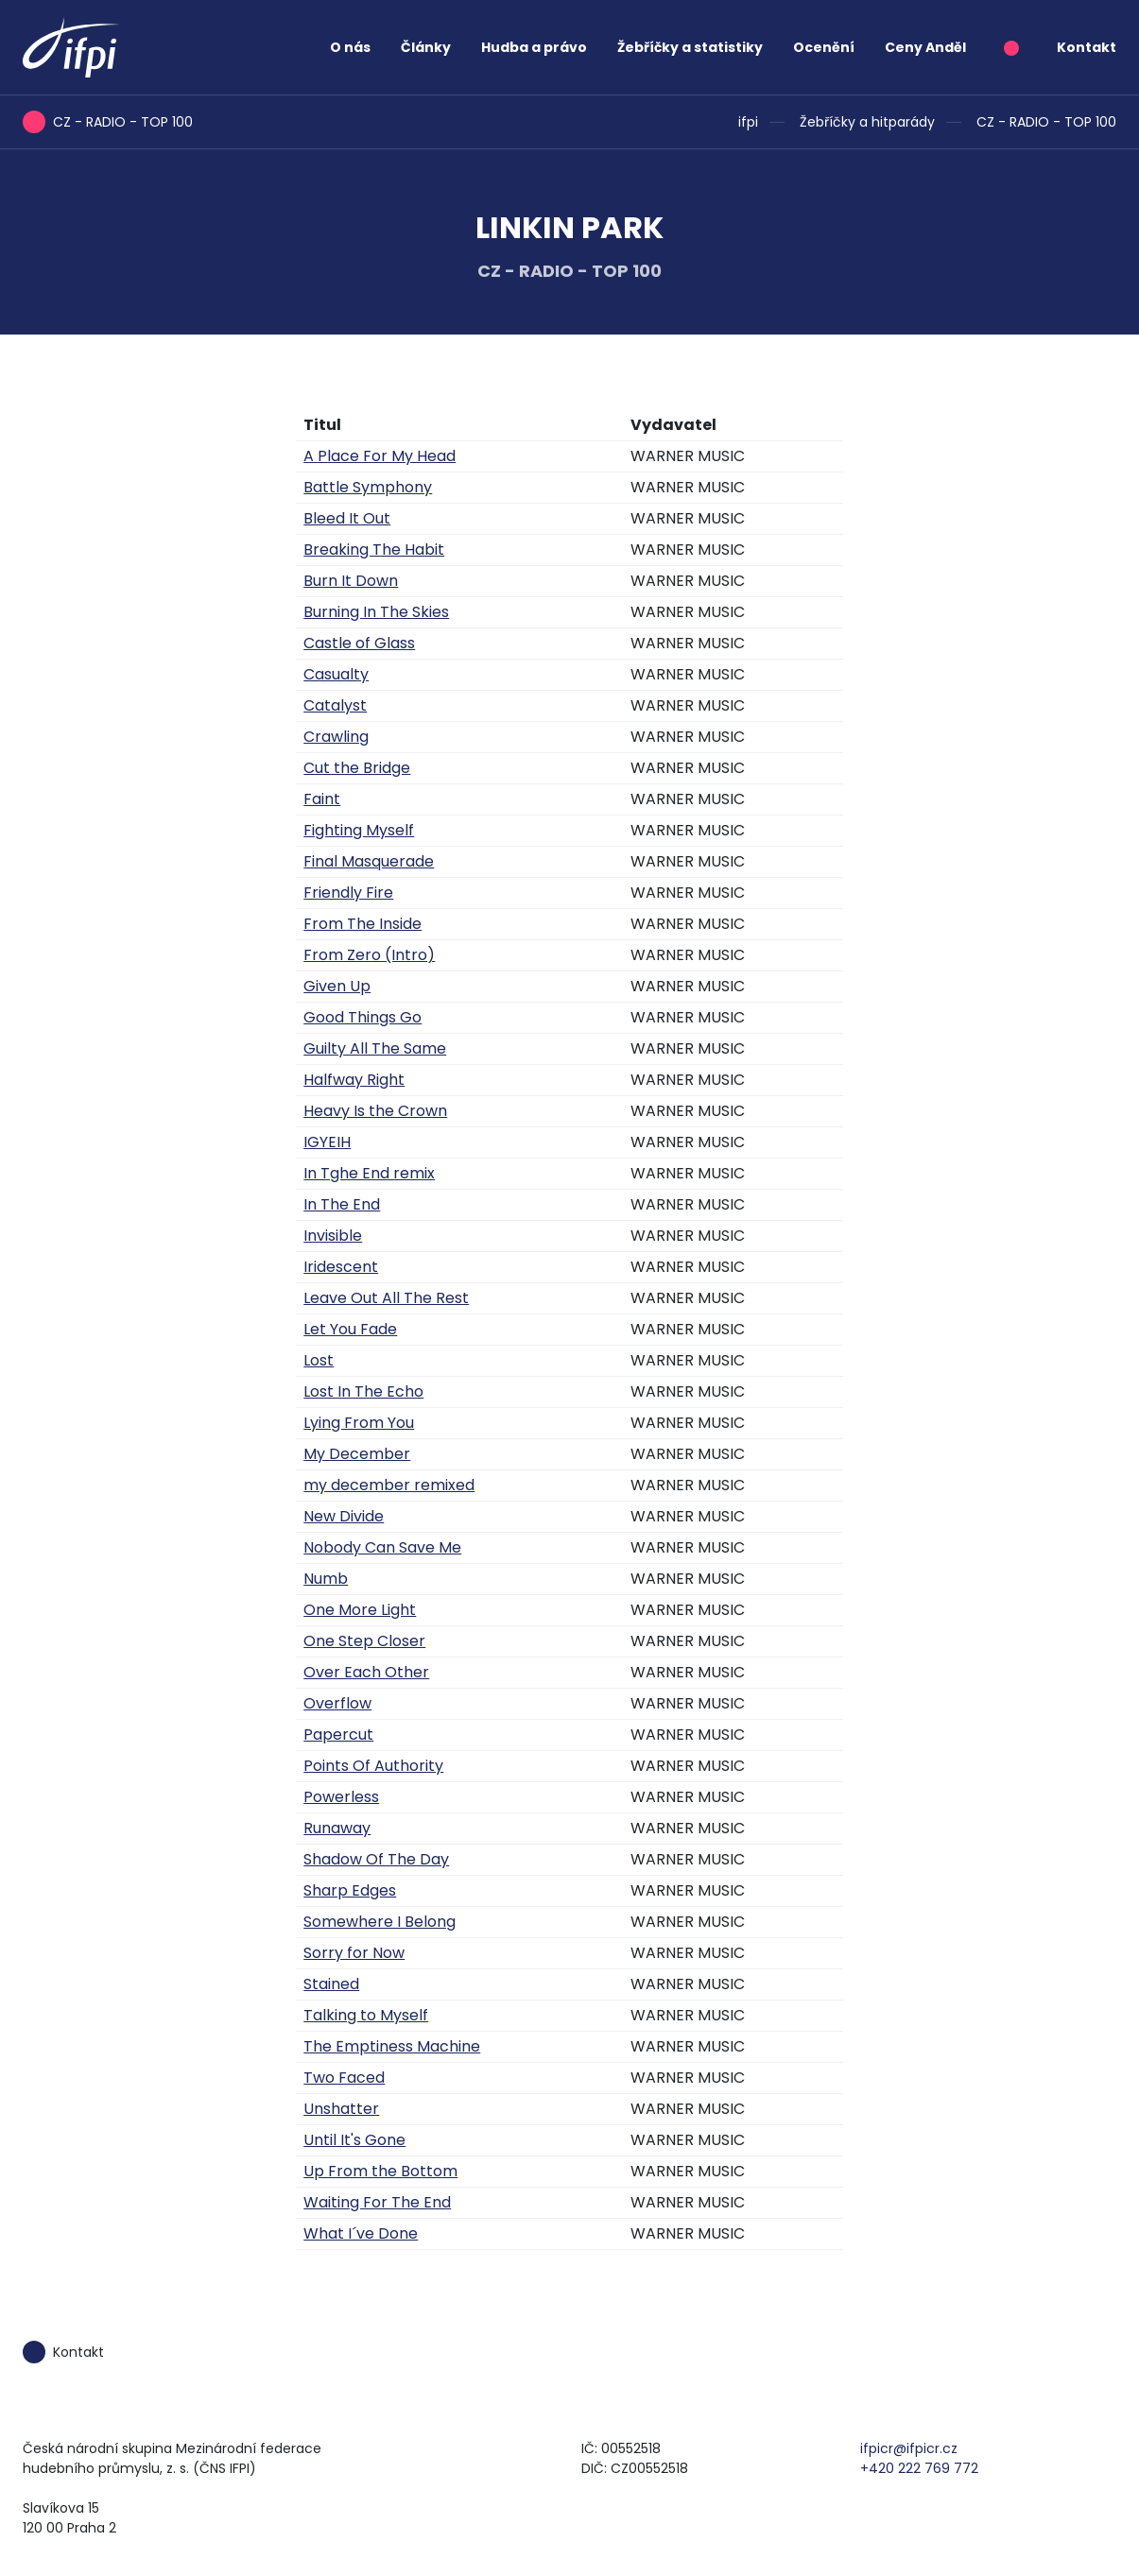 This screenshot has height=2576, width=1139. What do you see at coordinates (748, 121) in the screenshot?
I see `ifpi` at bounding box center [748, 121].